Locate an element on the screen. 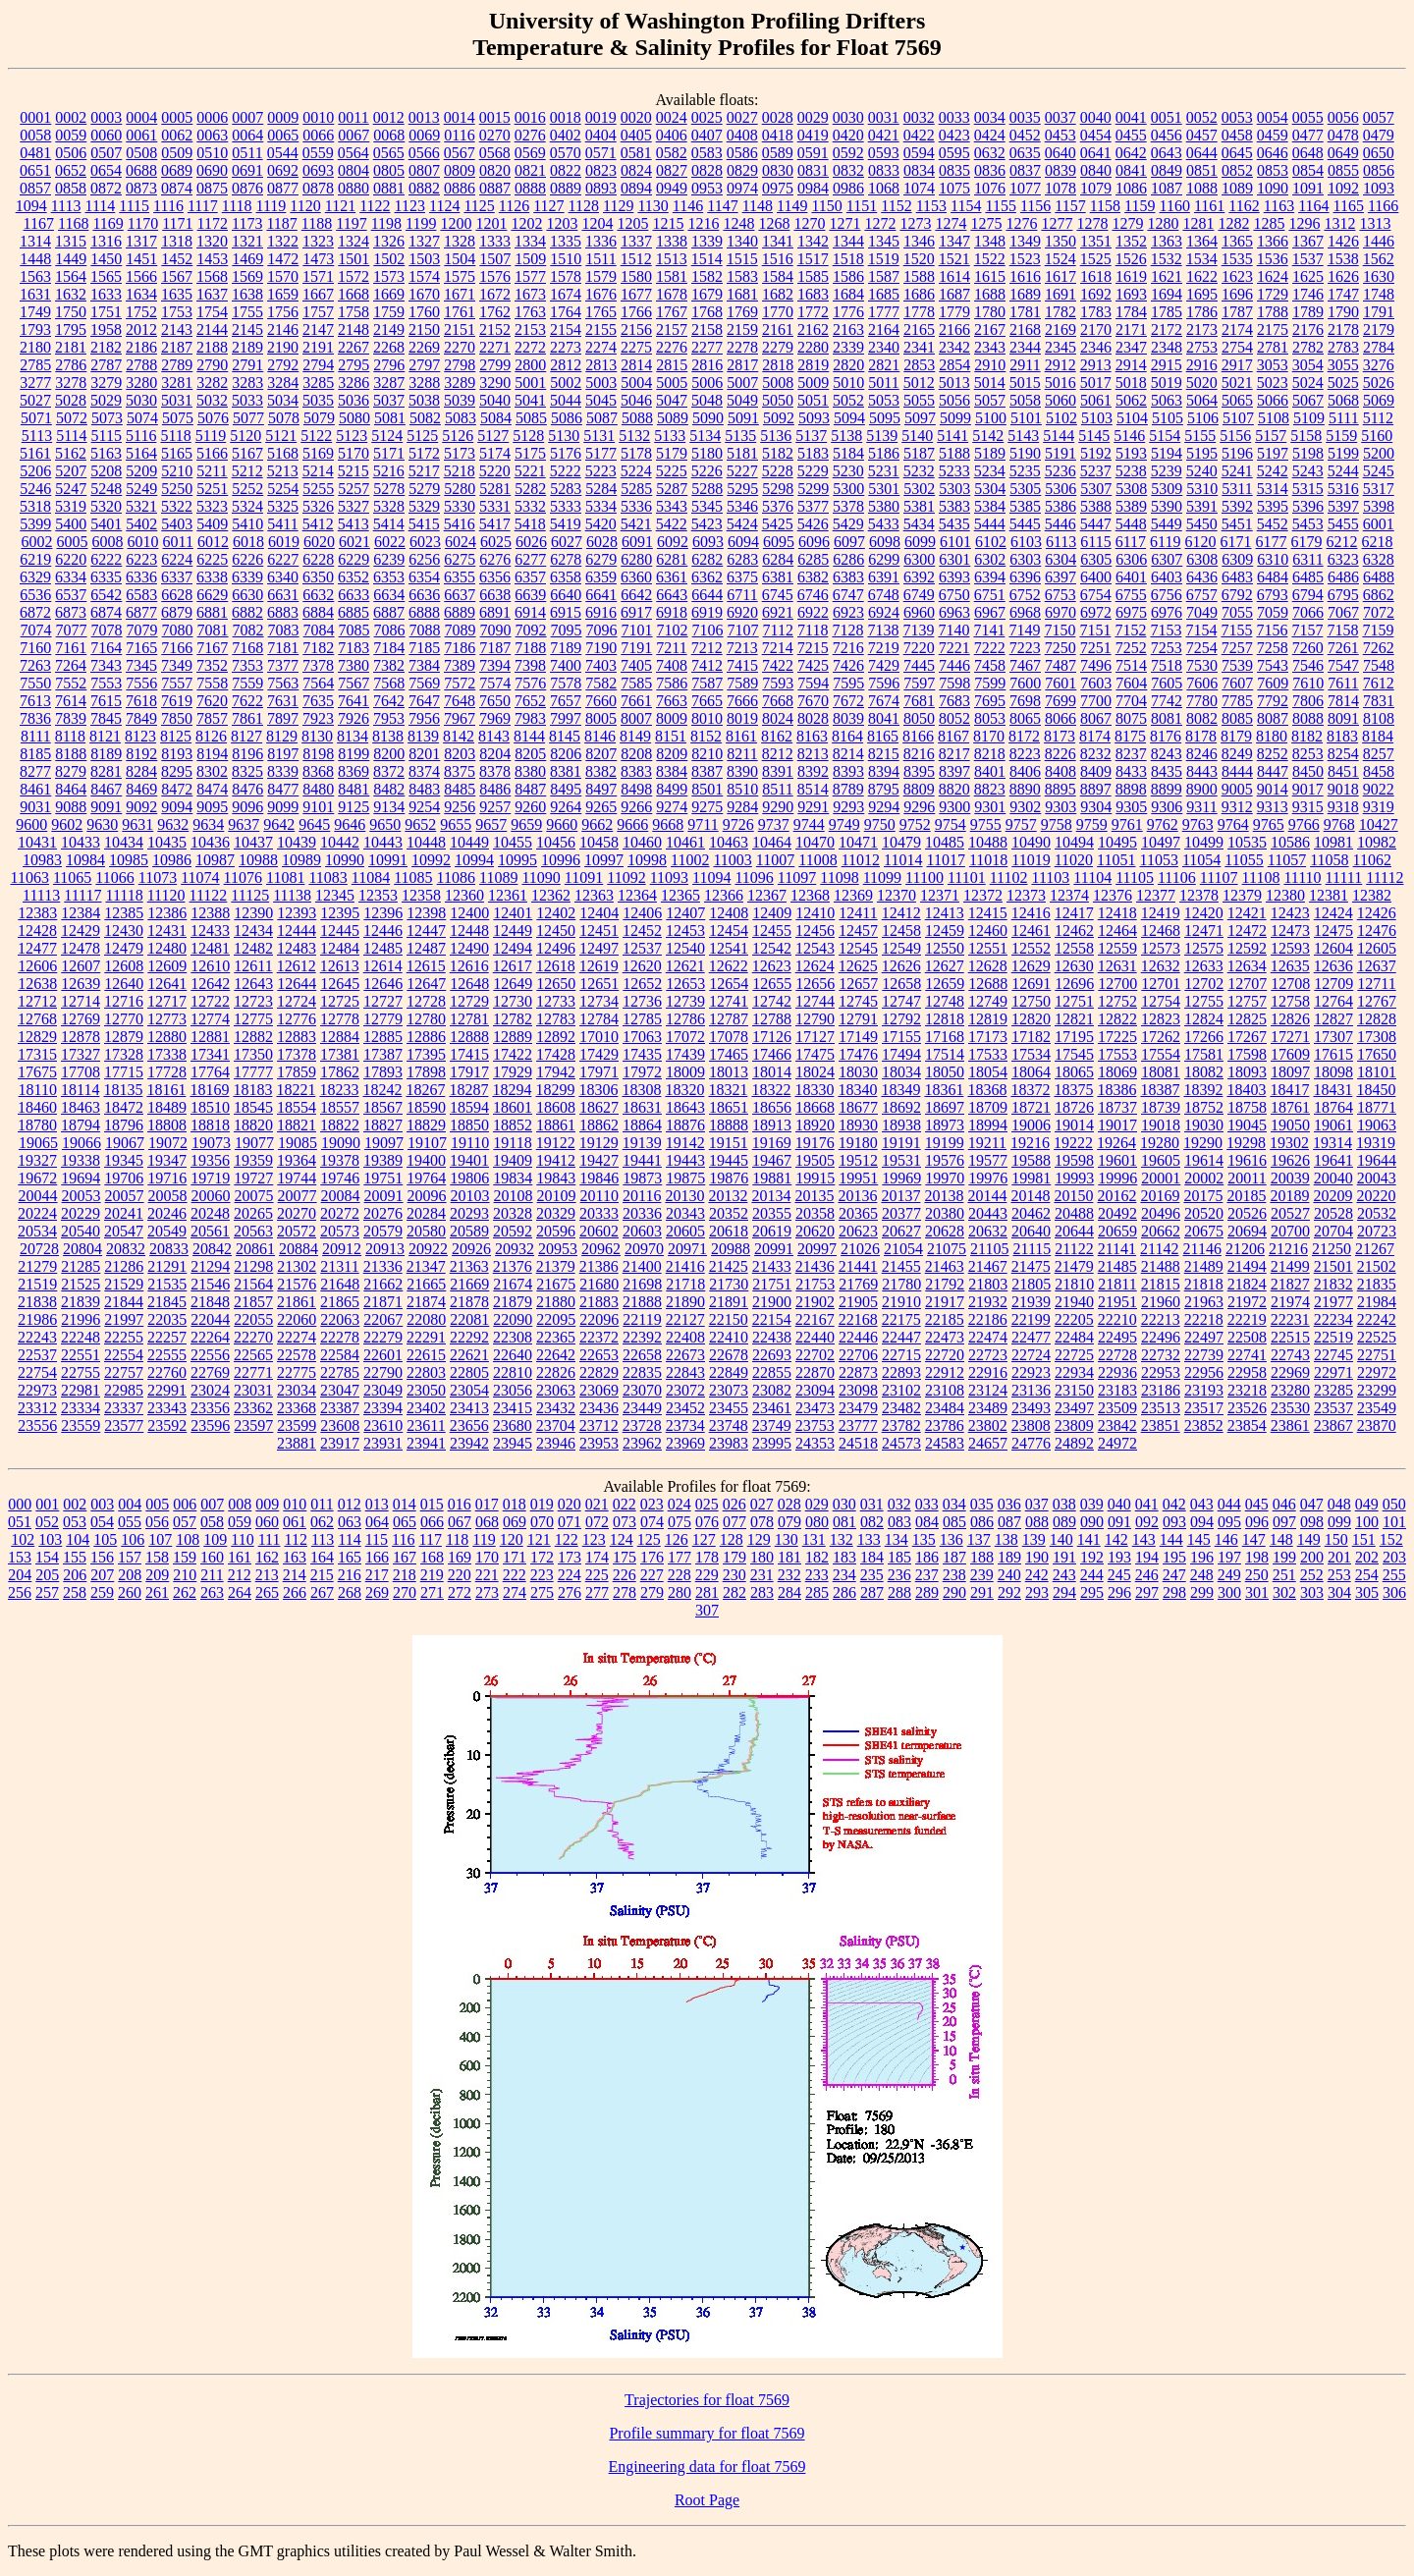  12362 is located at coordinates (551, 895).